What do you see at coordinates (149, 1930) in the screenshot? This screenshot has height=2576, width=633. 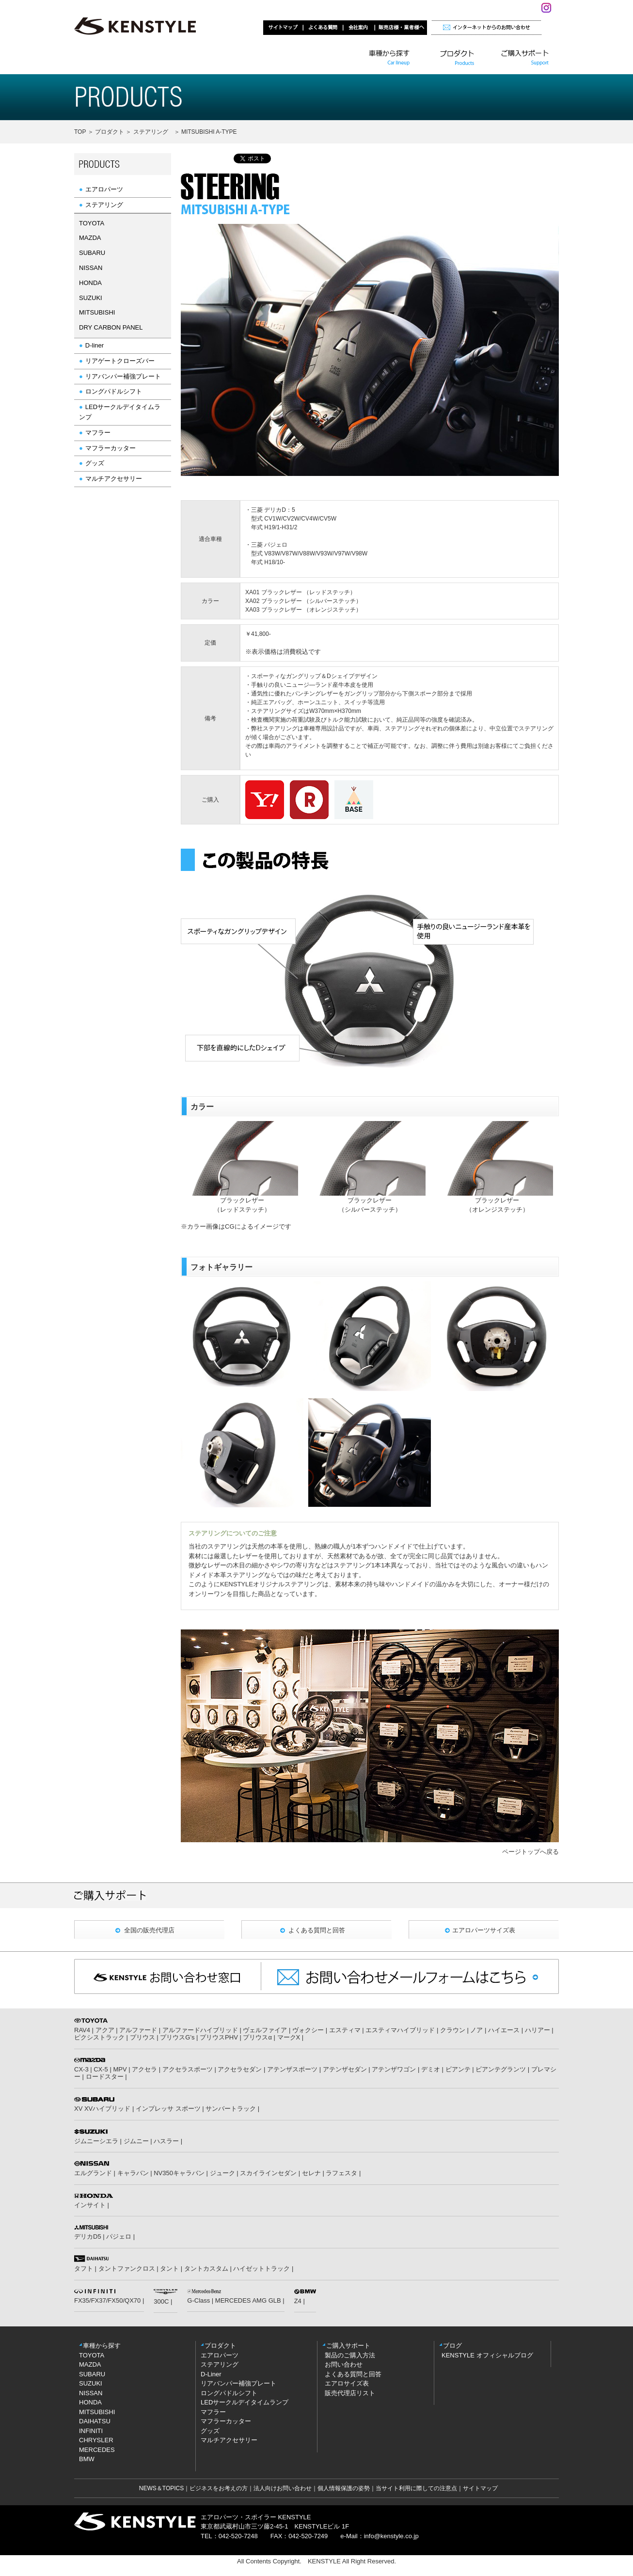 I see `全国の販売代理店` at bounding box center [149, 1930].